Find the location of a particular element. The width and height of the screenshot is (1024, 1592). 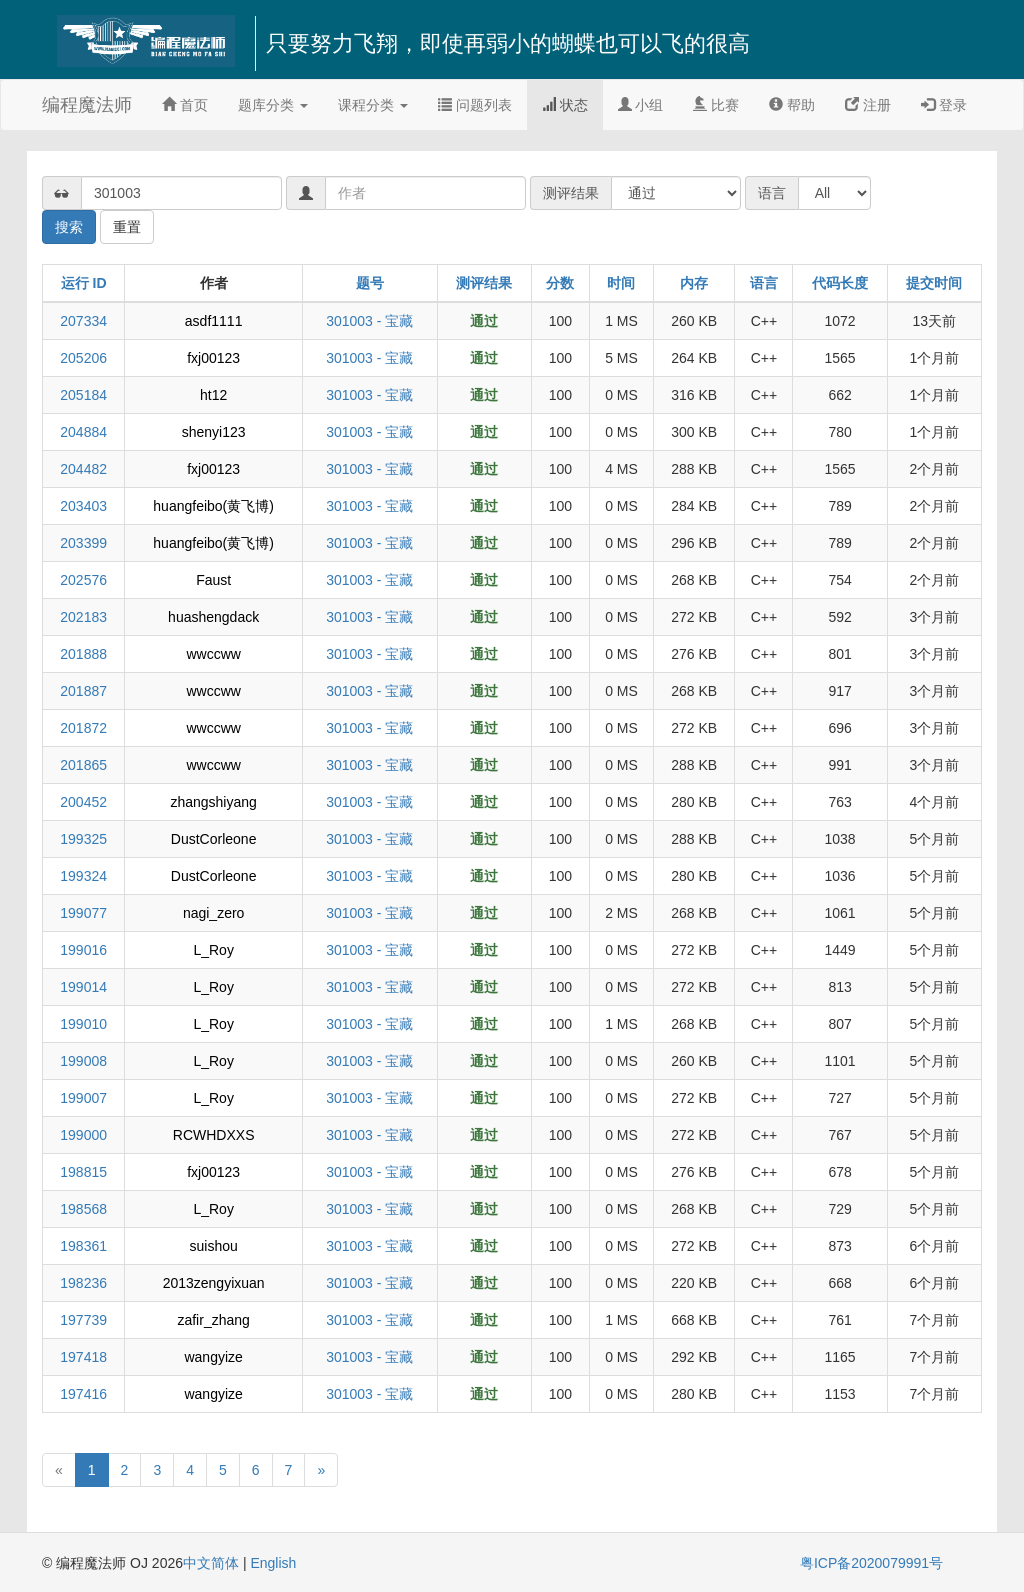

201888 is located at coordinates (83, 654).